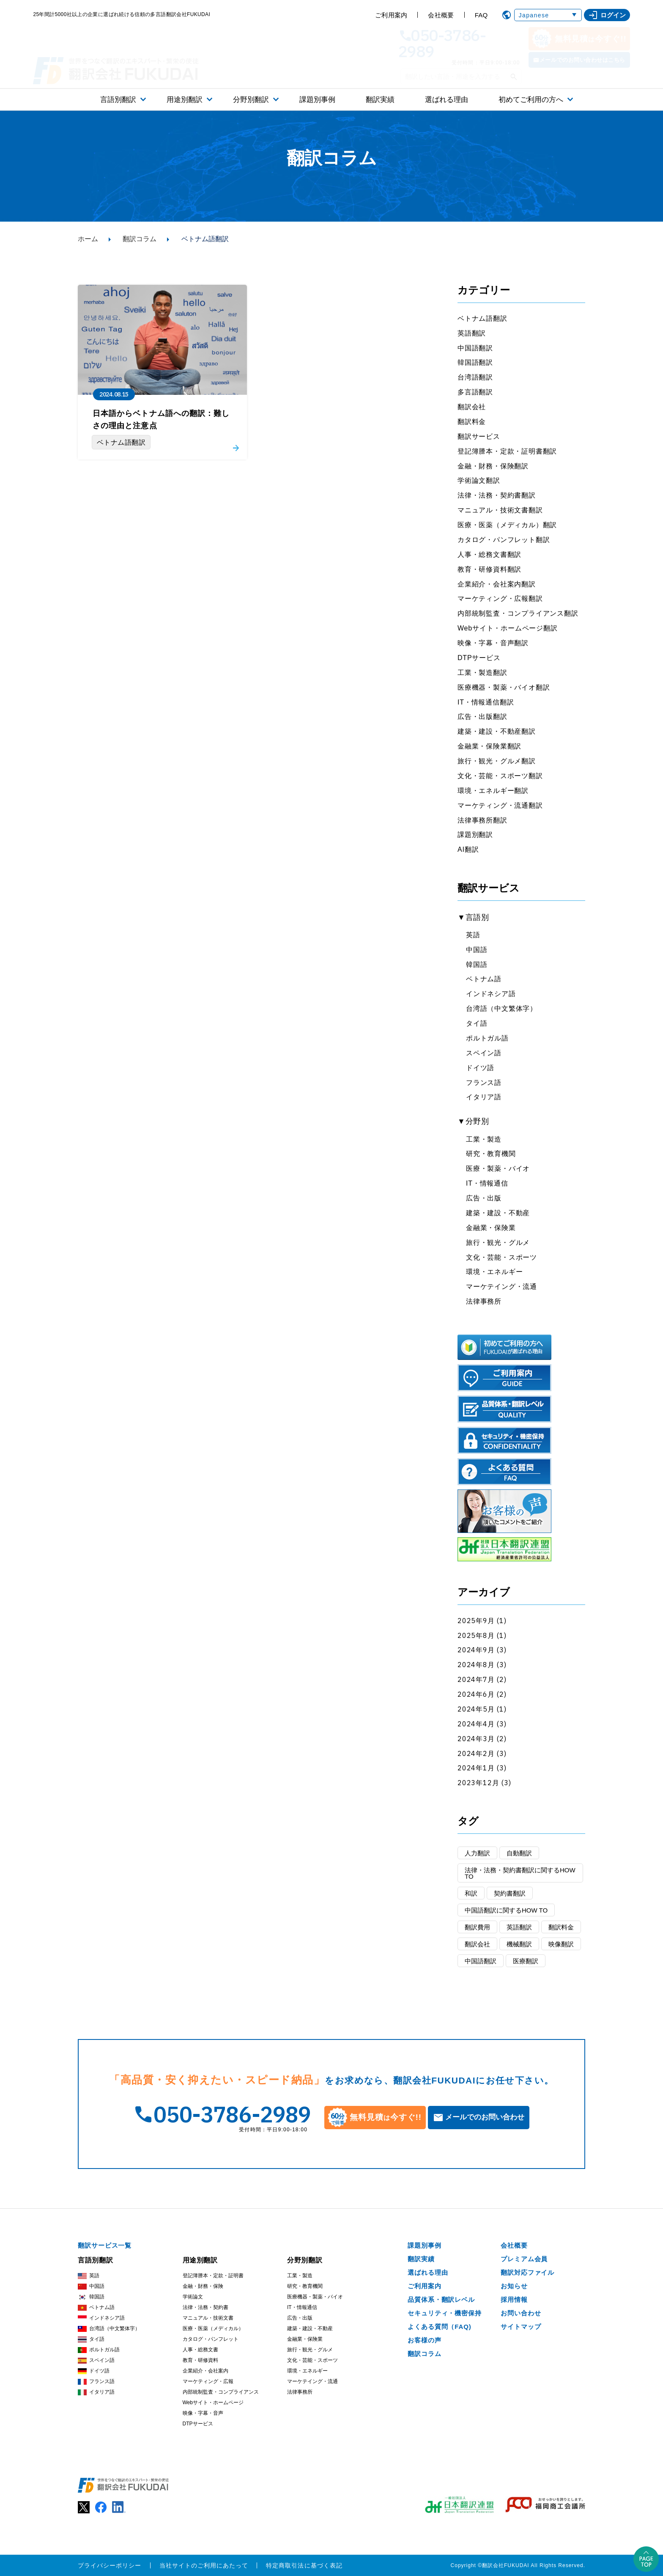 This screenshot has width=663, height=2576. What do you see at coordinates (208, 2318) in the screenshot?
I see `マニュアル・技術文書` at bounding box center [208, 2318].